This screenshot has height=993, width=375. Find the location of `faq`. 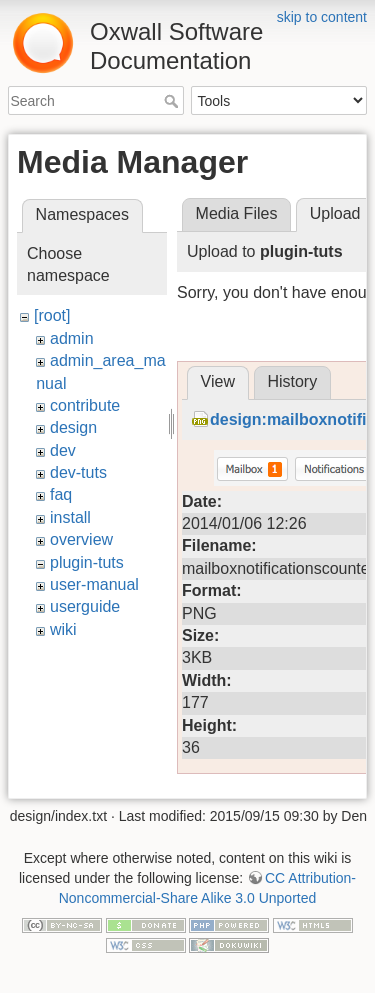

faq is located at coordinates (61, 494).